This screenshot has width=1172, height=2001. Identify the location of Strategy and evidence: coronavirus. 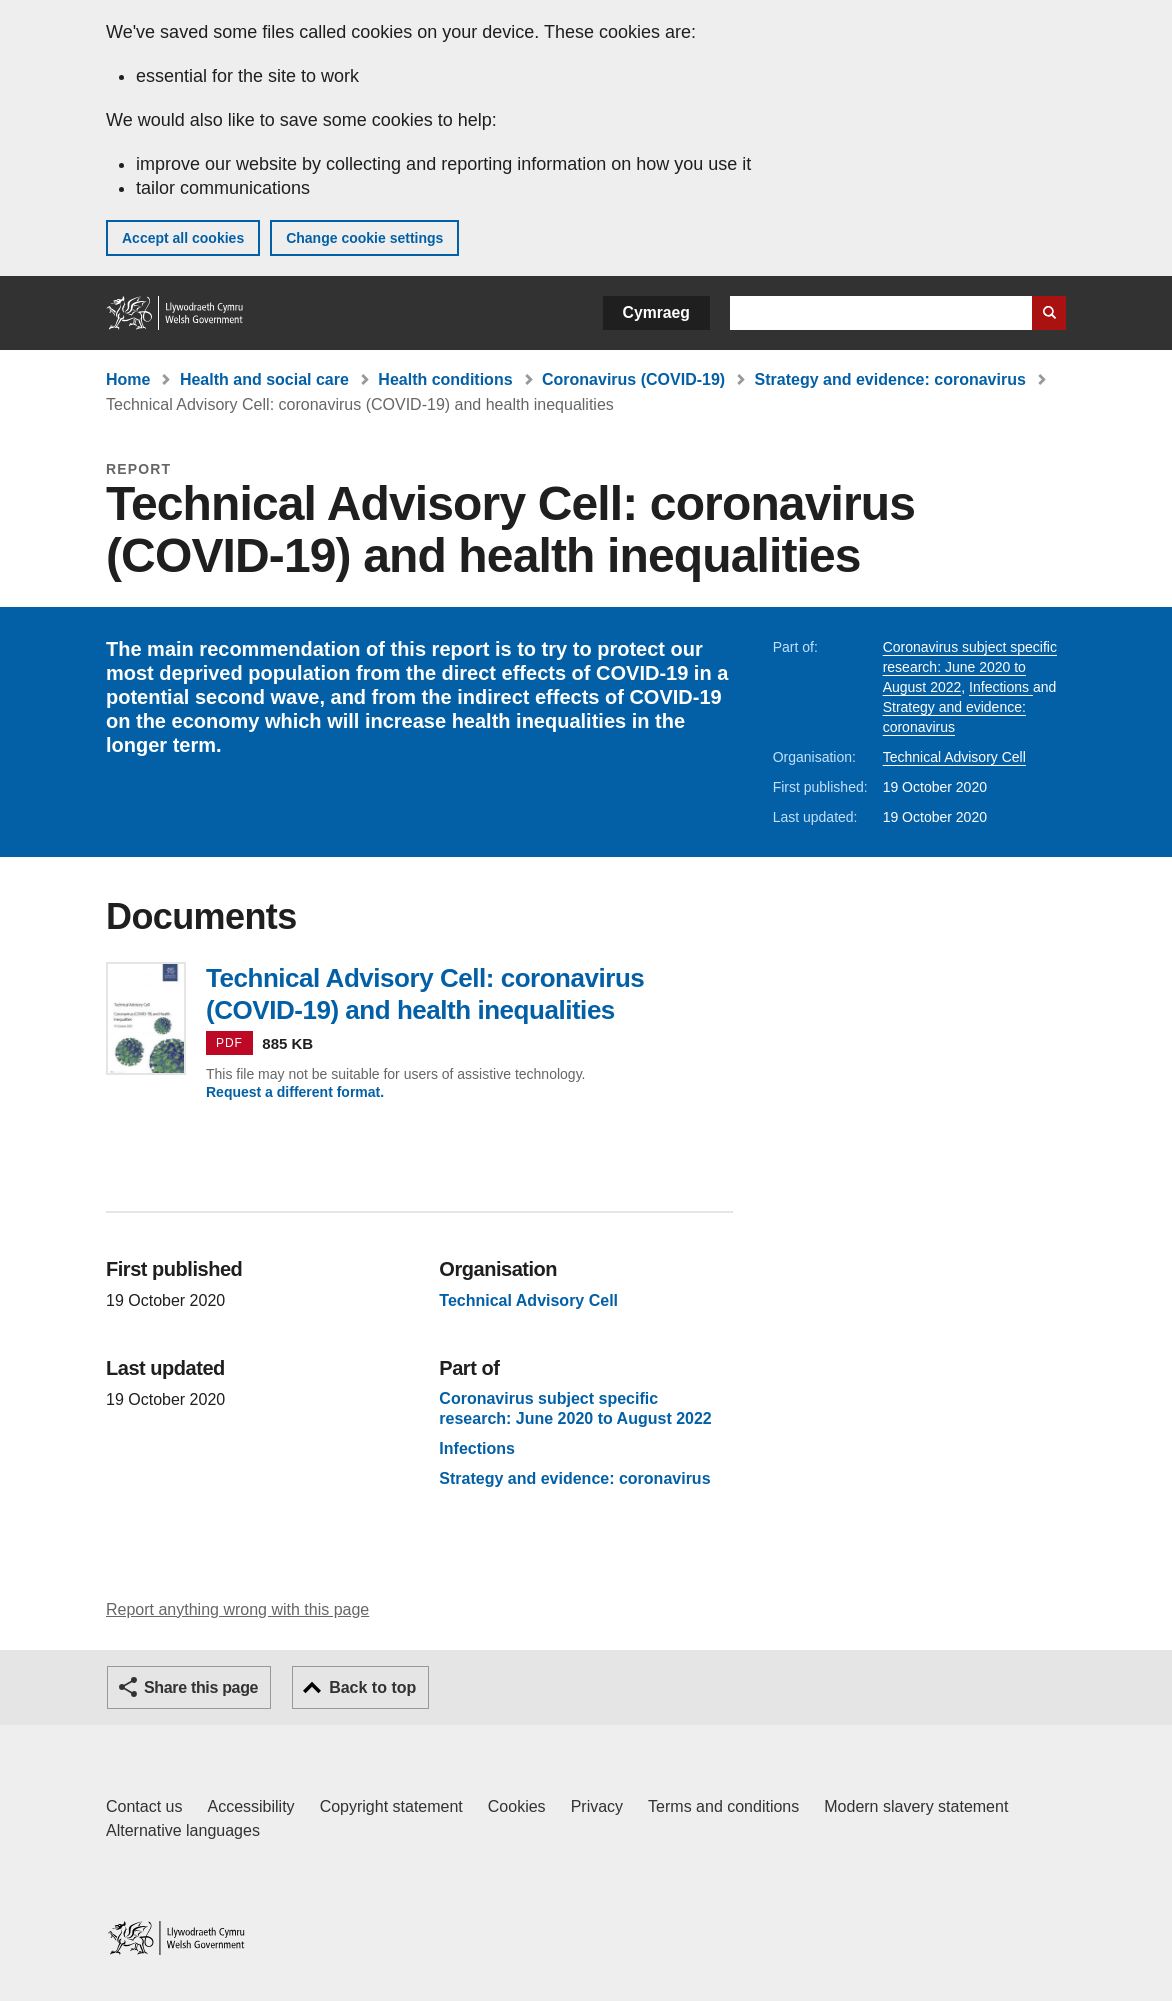
(890, 379).